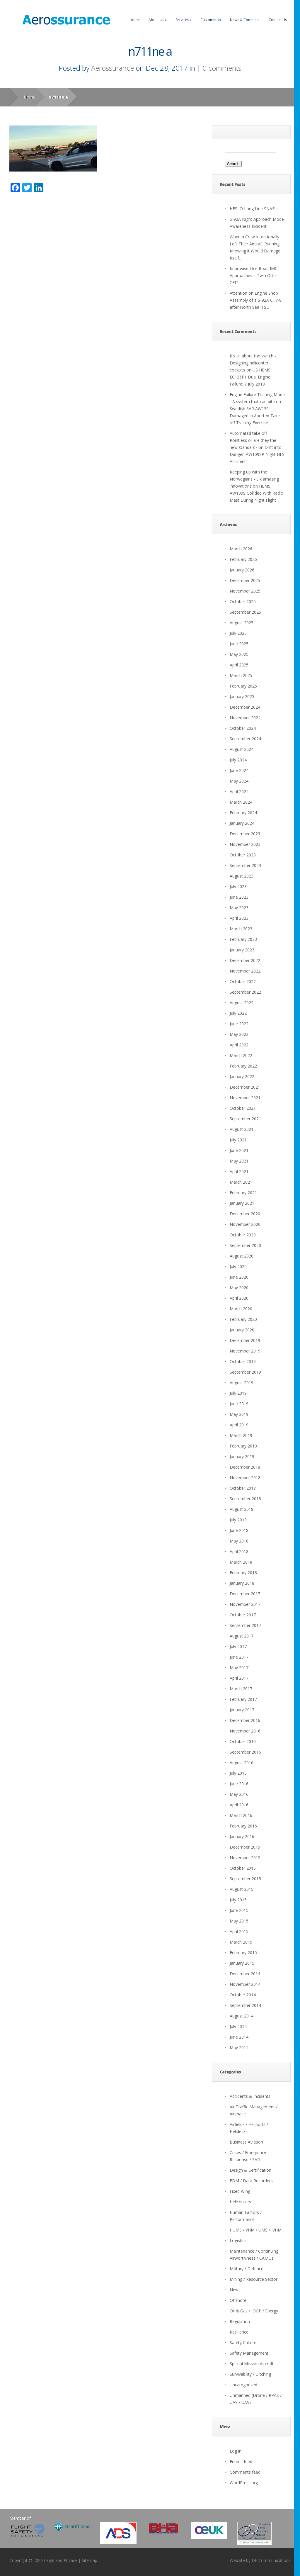  I want to click on August 2017, so click(241, 1636).